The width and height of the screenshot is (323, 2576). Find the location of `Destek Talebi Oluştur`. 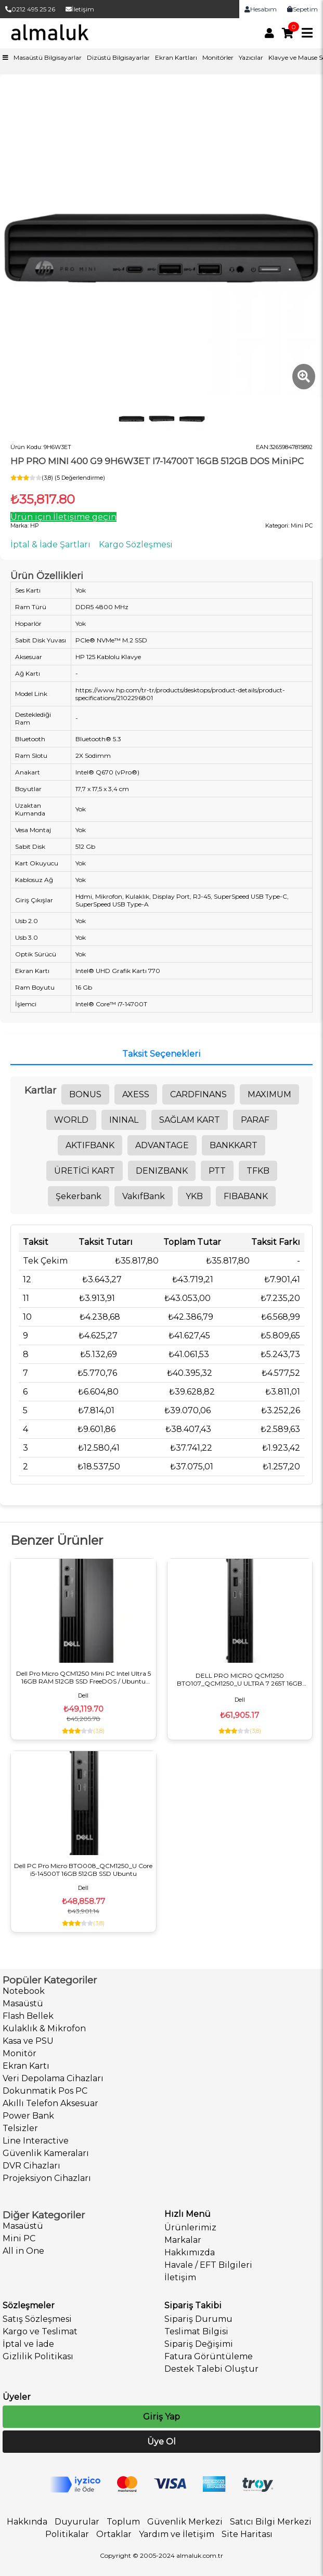

Destek Talebi Oluştur is located at coordinates (211, 2369).